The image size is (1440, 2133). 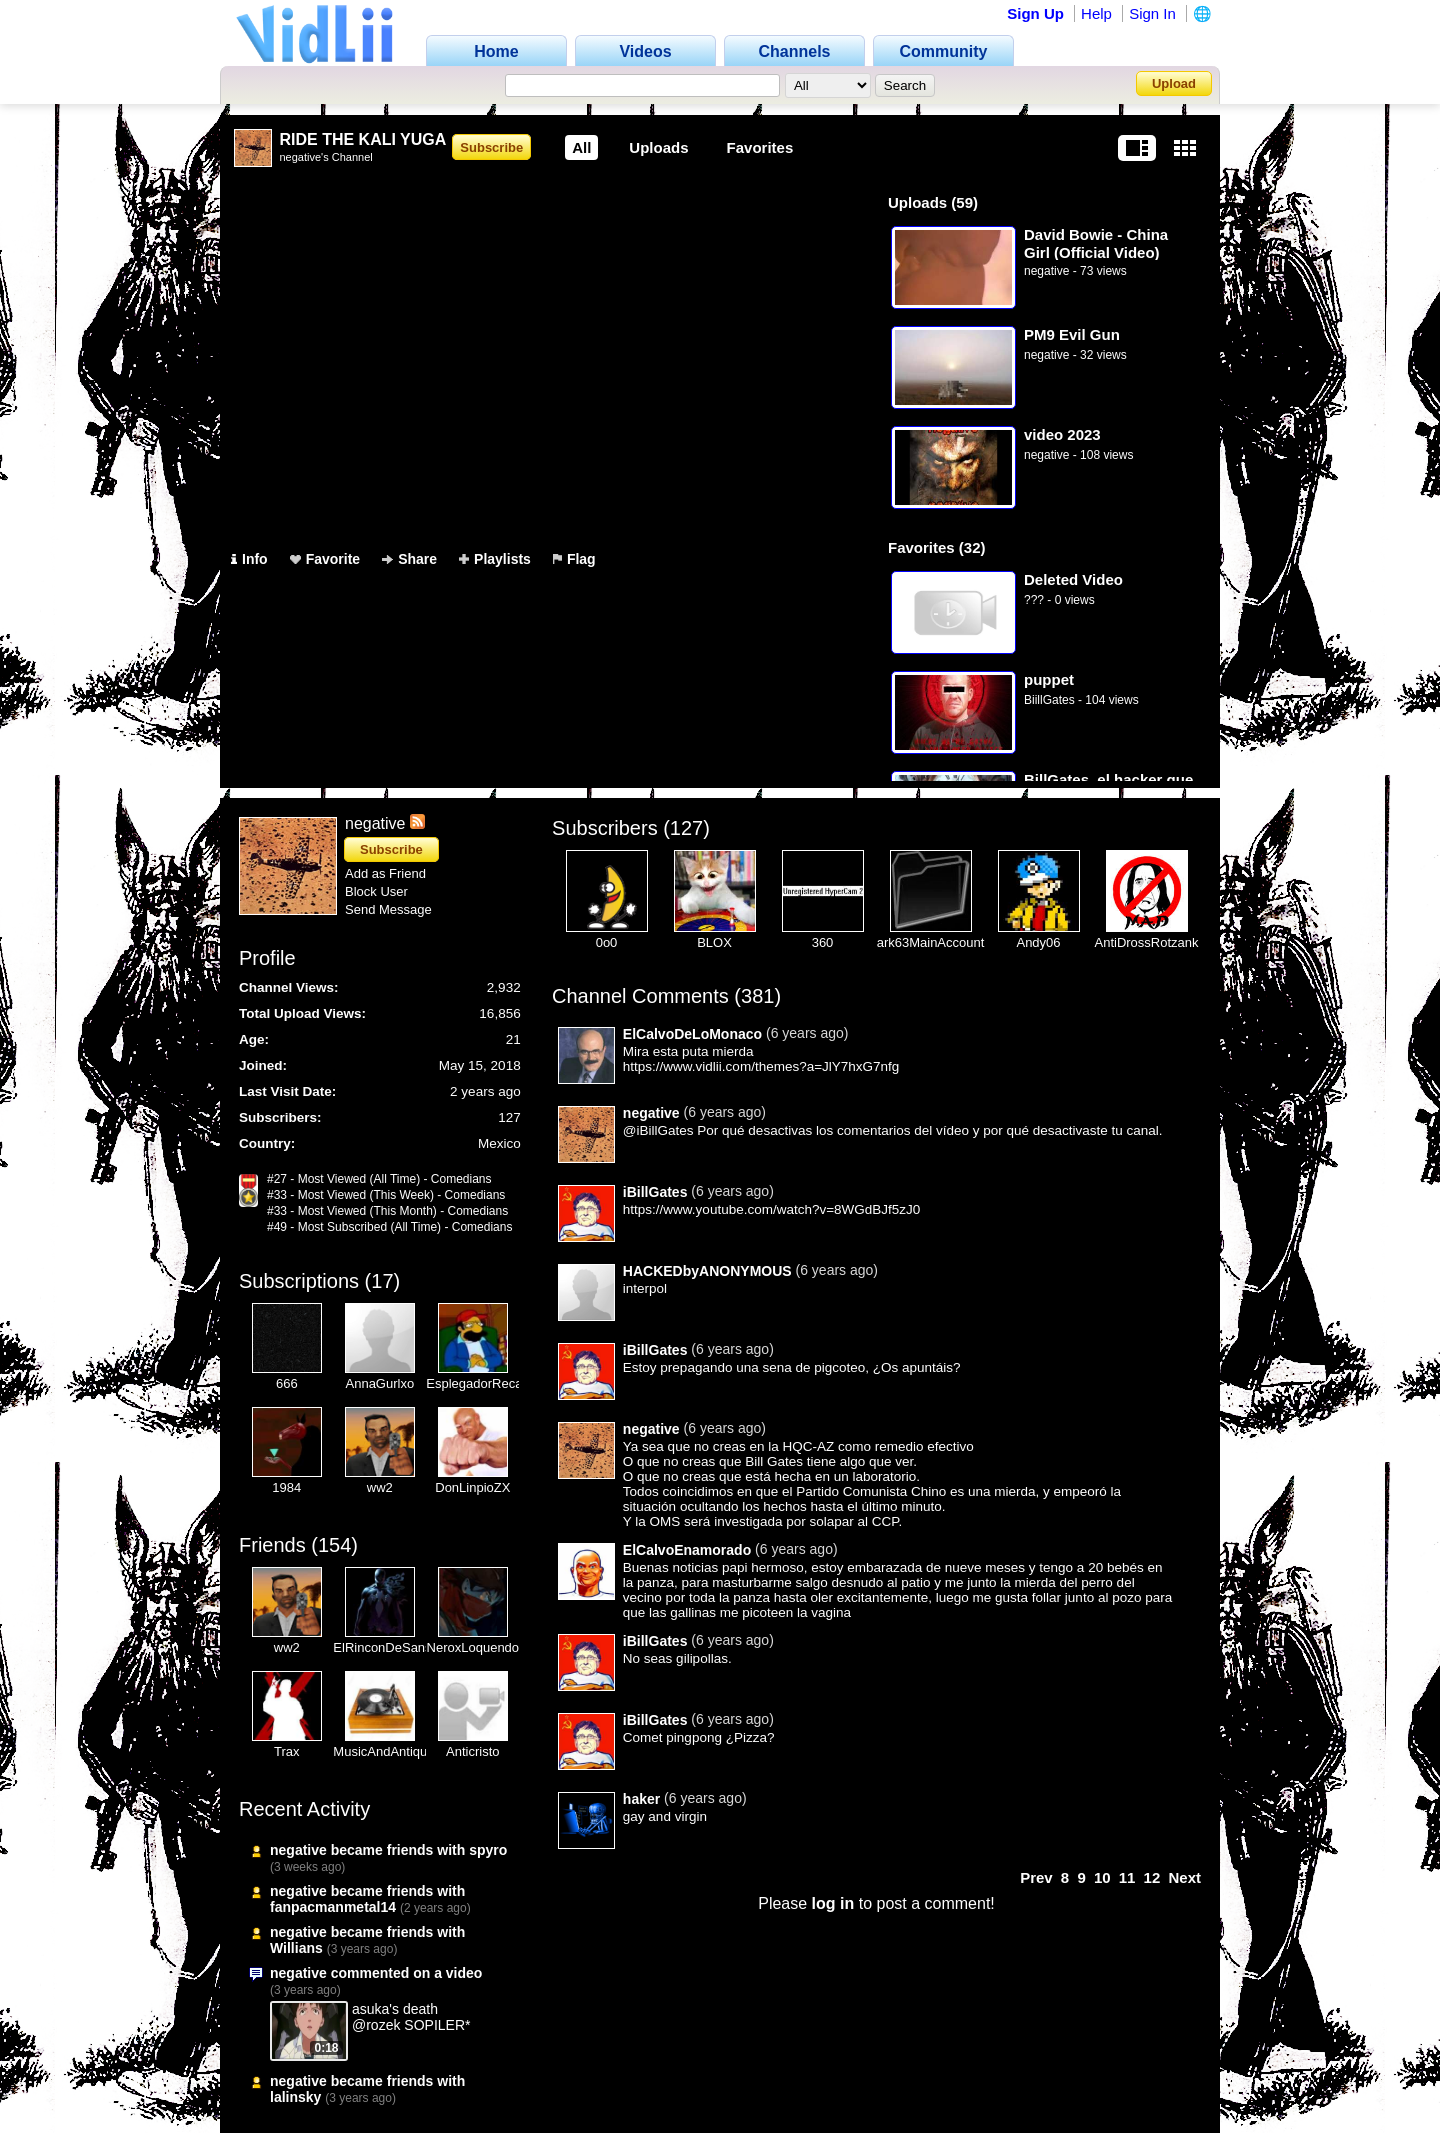 I want to click on 0o0, so click(x=607, y=942).